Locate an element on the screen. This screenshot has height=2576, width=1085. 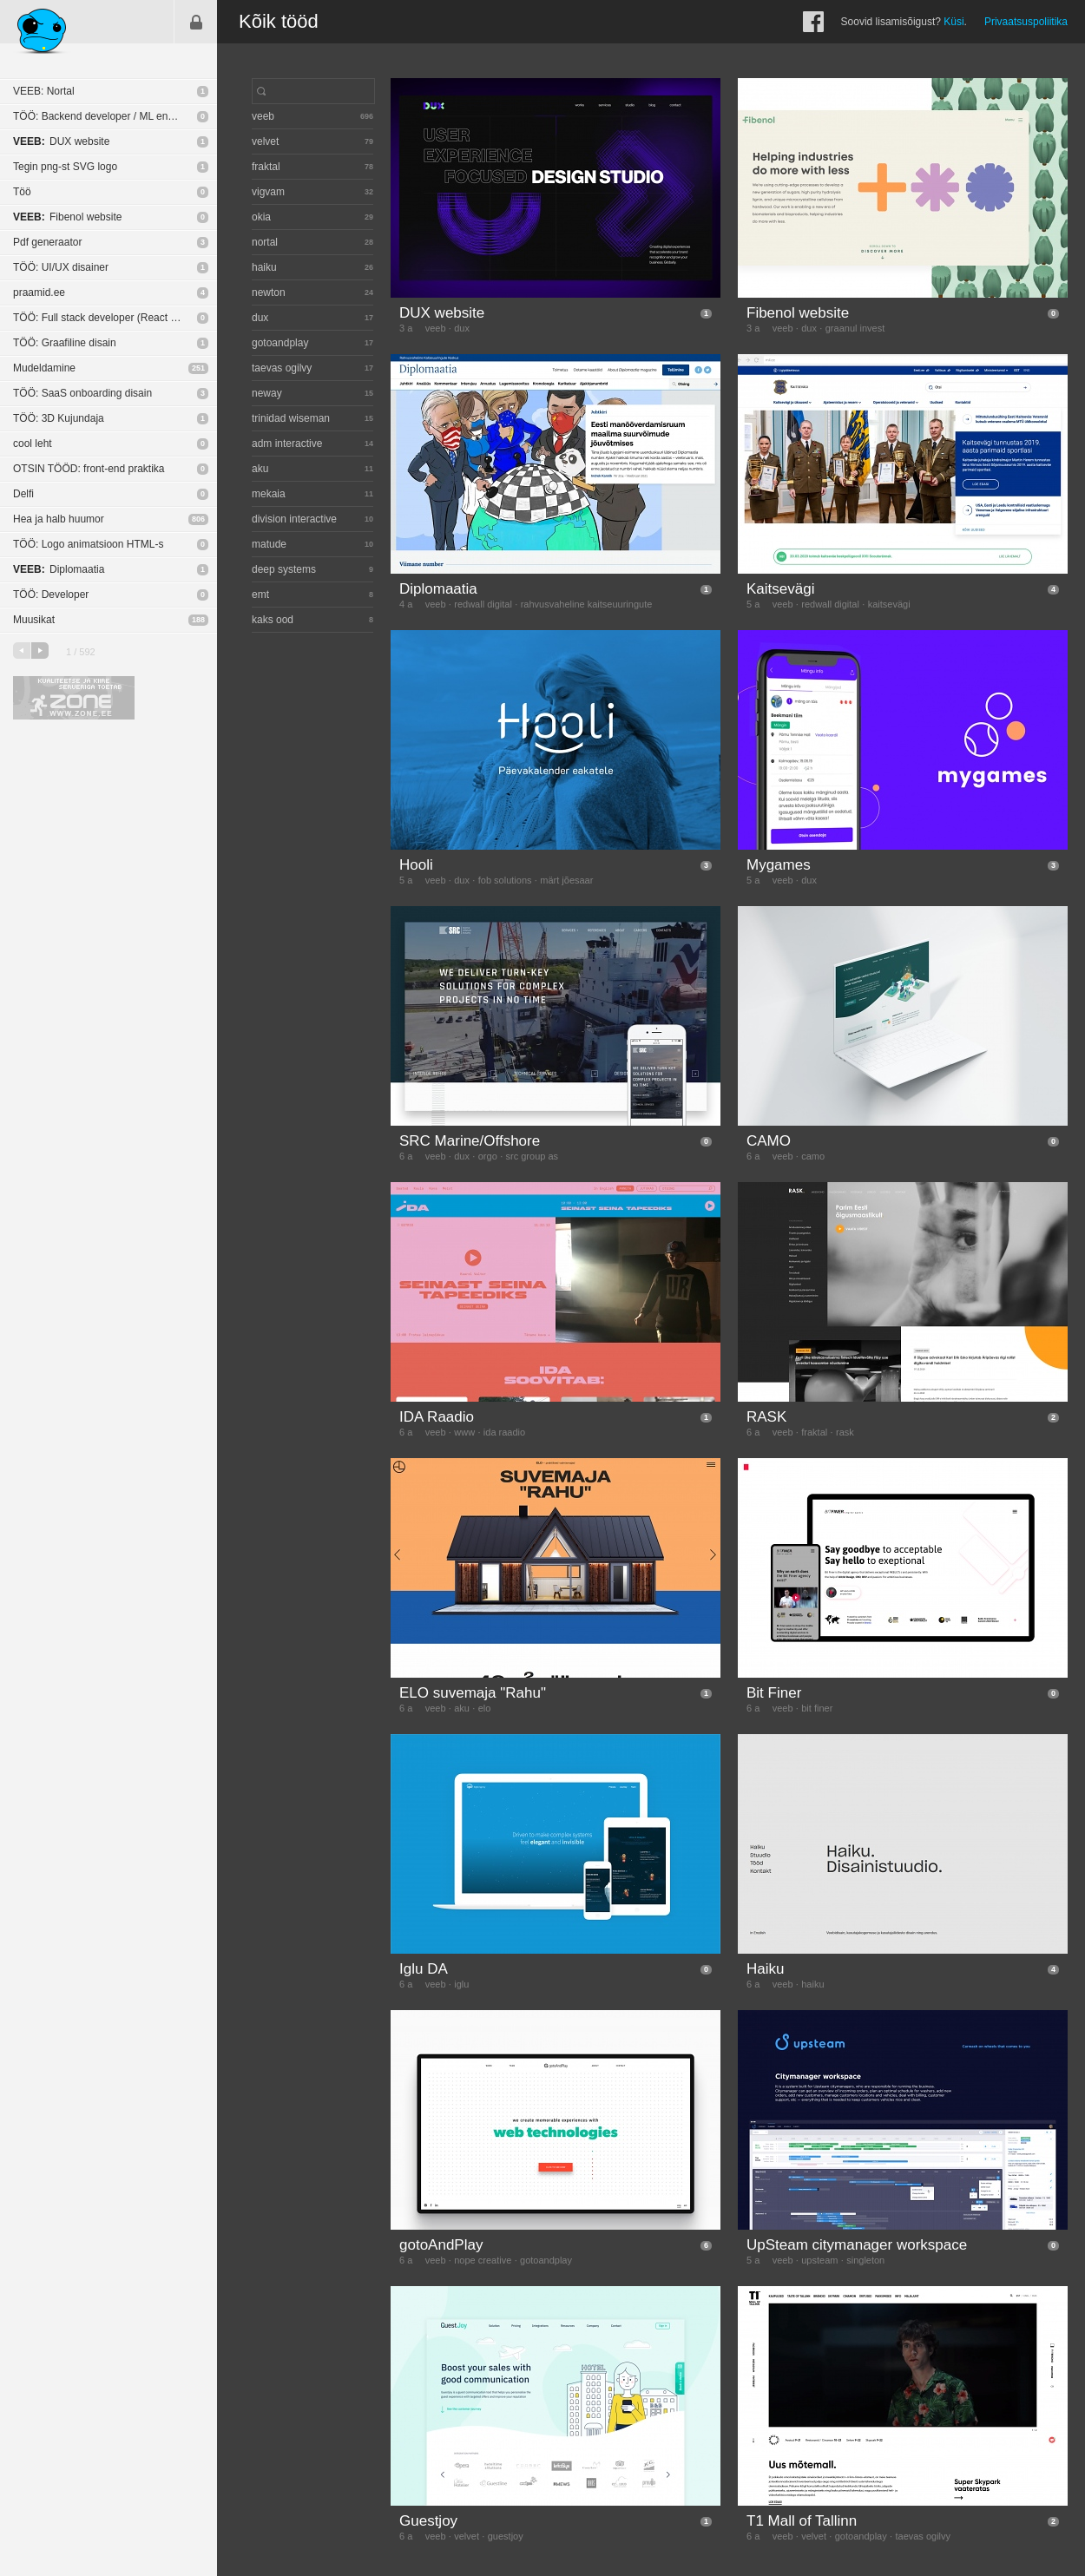
bit finer is located at coordinates (816, 1708).